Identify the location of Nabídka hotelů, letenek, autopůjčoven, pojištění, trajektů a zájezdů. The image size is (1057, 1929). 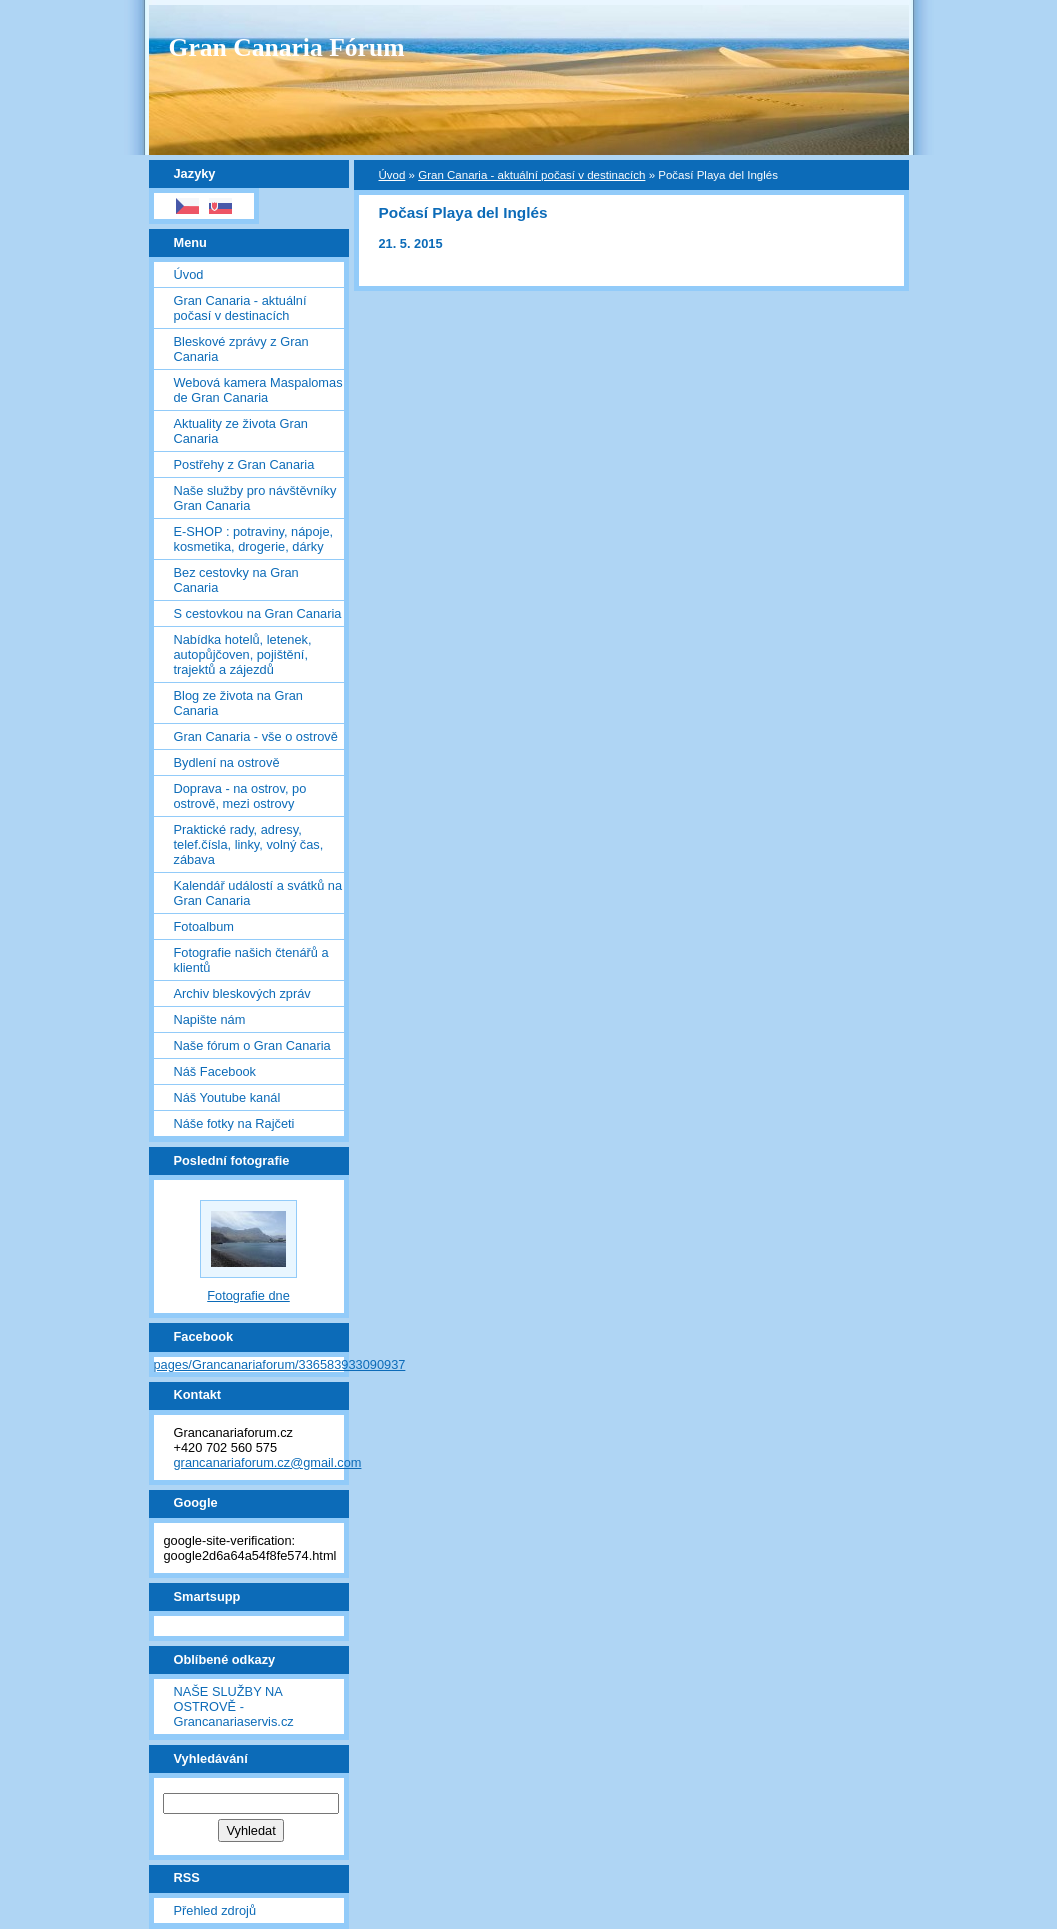
(243, 654).